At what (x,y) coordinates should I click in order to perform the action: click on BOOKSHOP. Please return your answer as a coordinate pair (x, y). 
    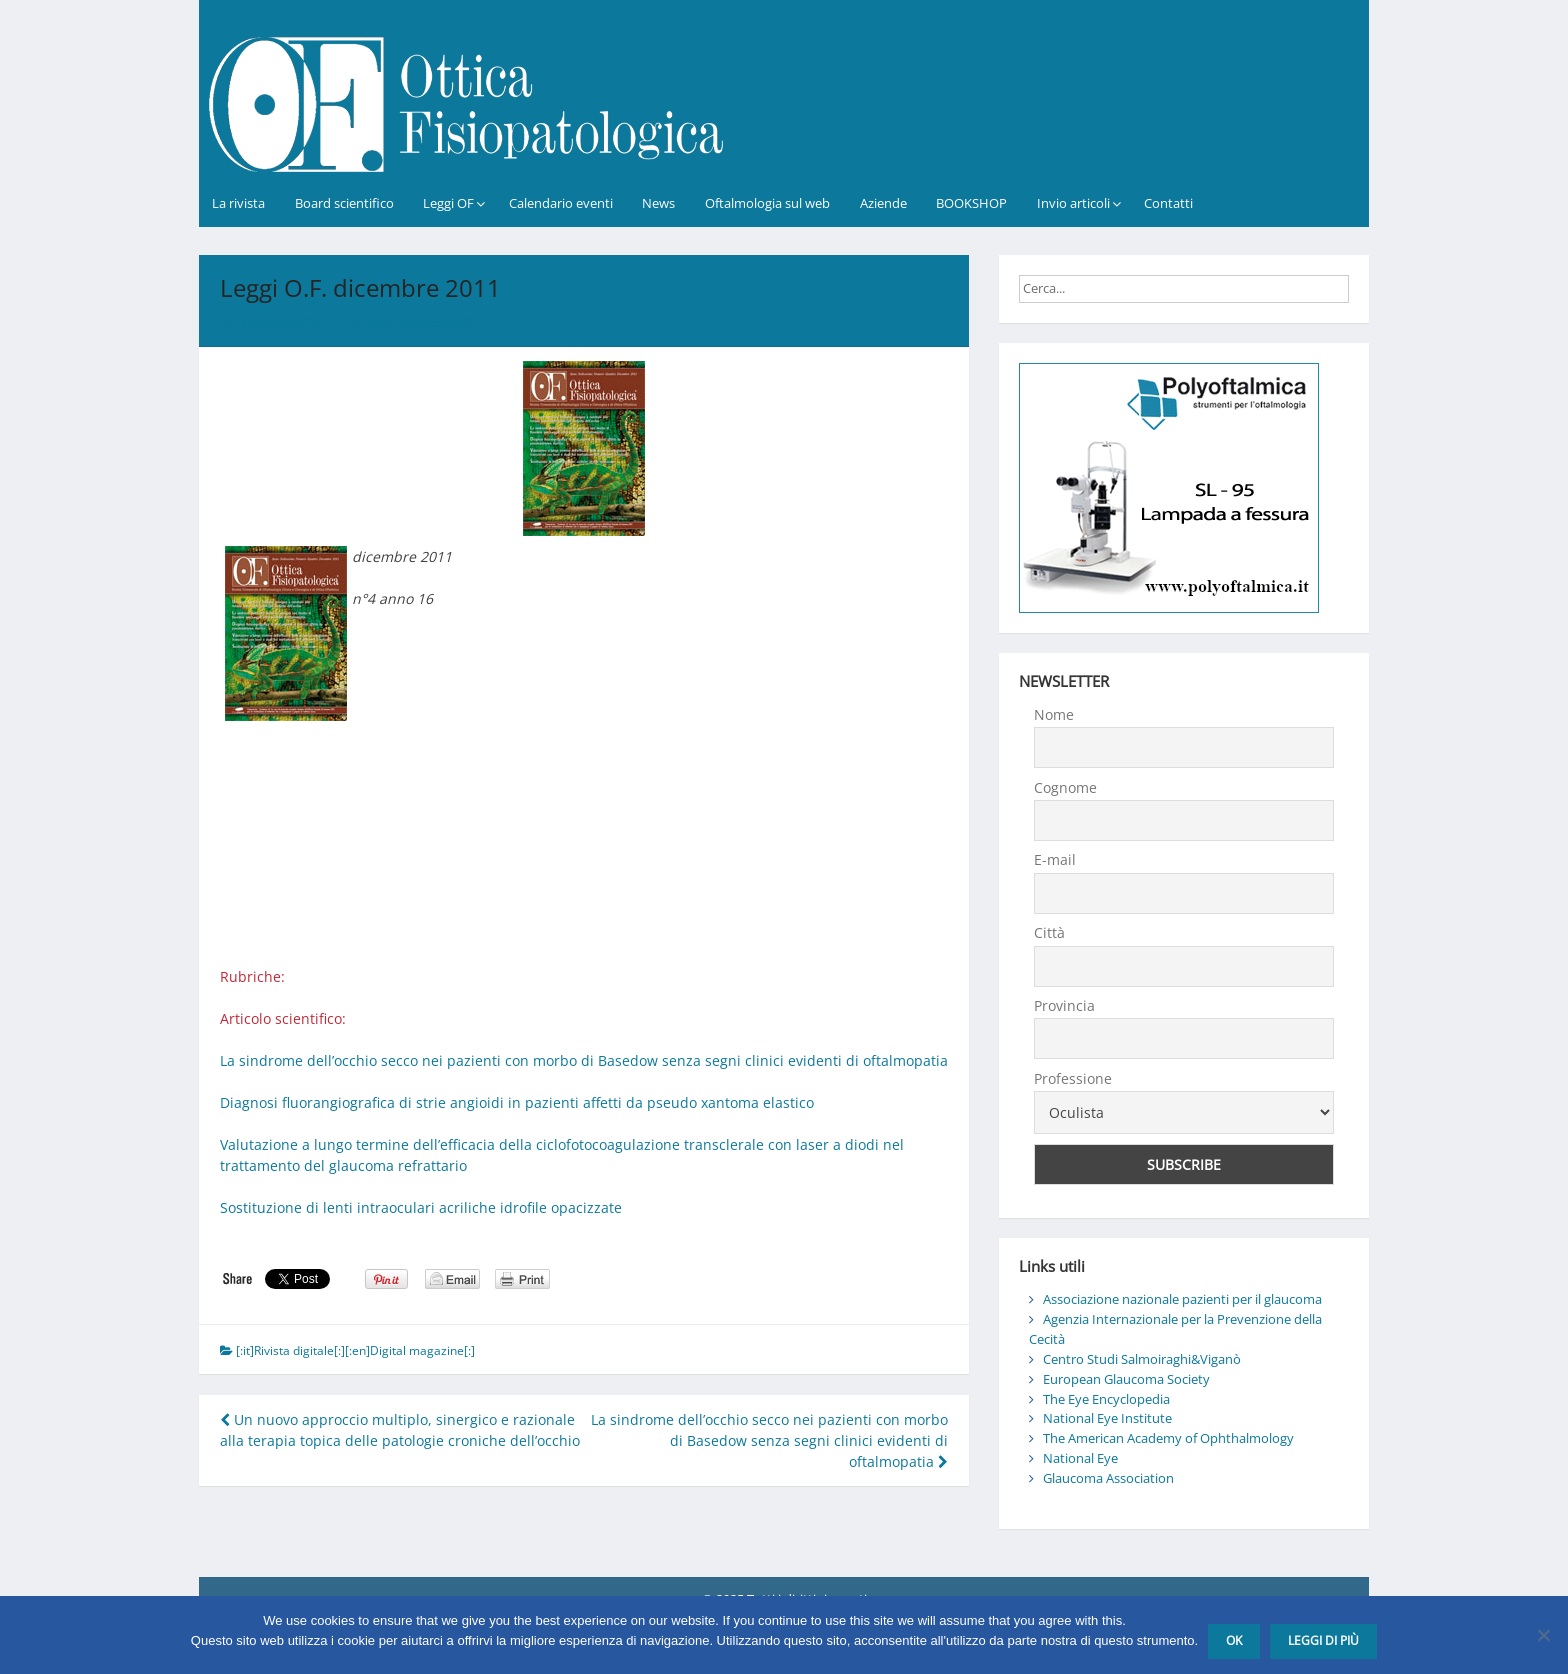
    Looking at the image, I should click on (971, 203).